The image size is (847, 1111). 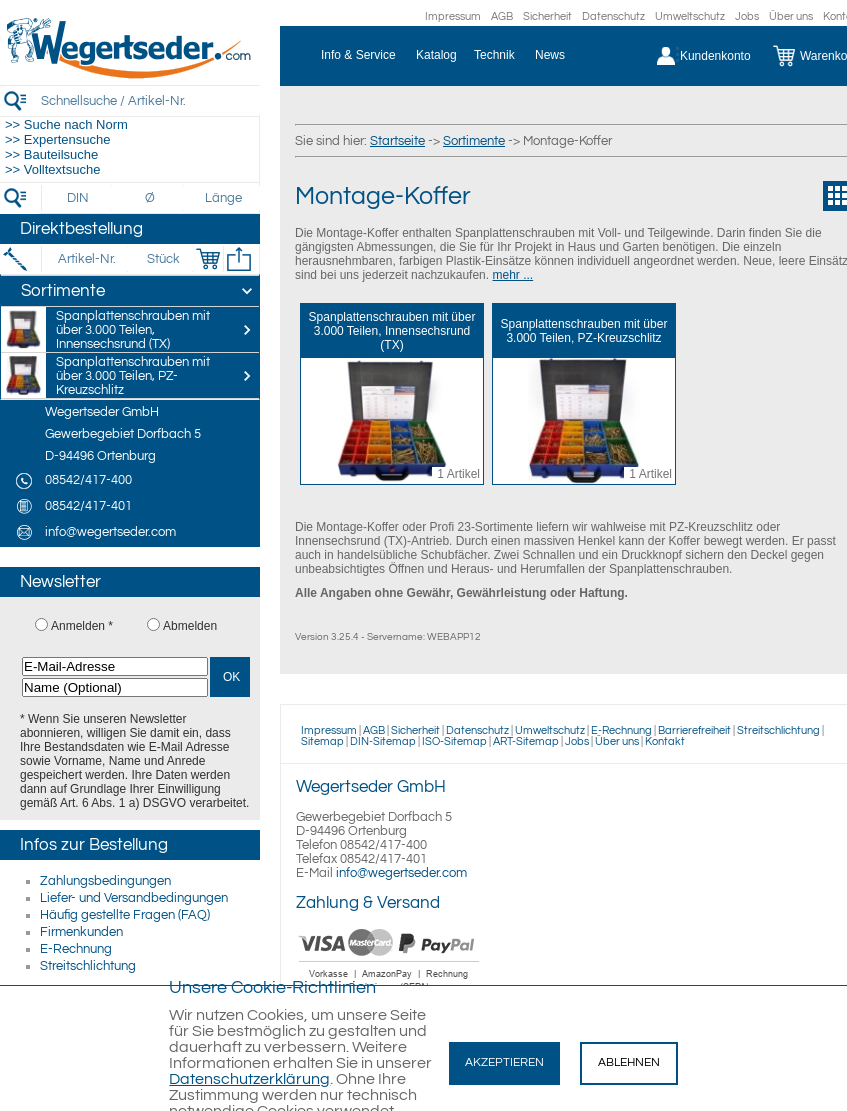 What do you see at coordinates (115, 666) in the screenshot?
I see `[E-Mail-Adresse]` at bounding box center [115, 666].